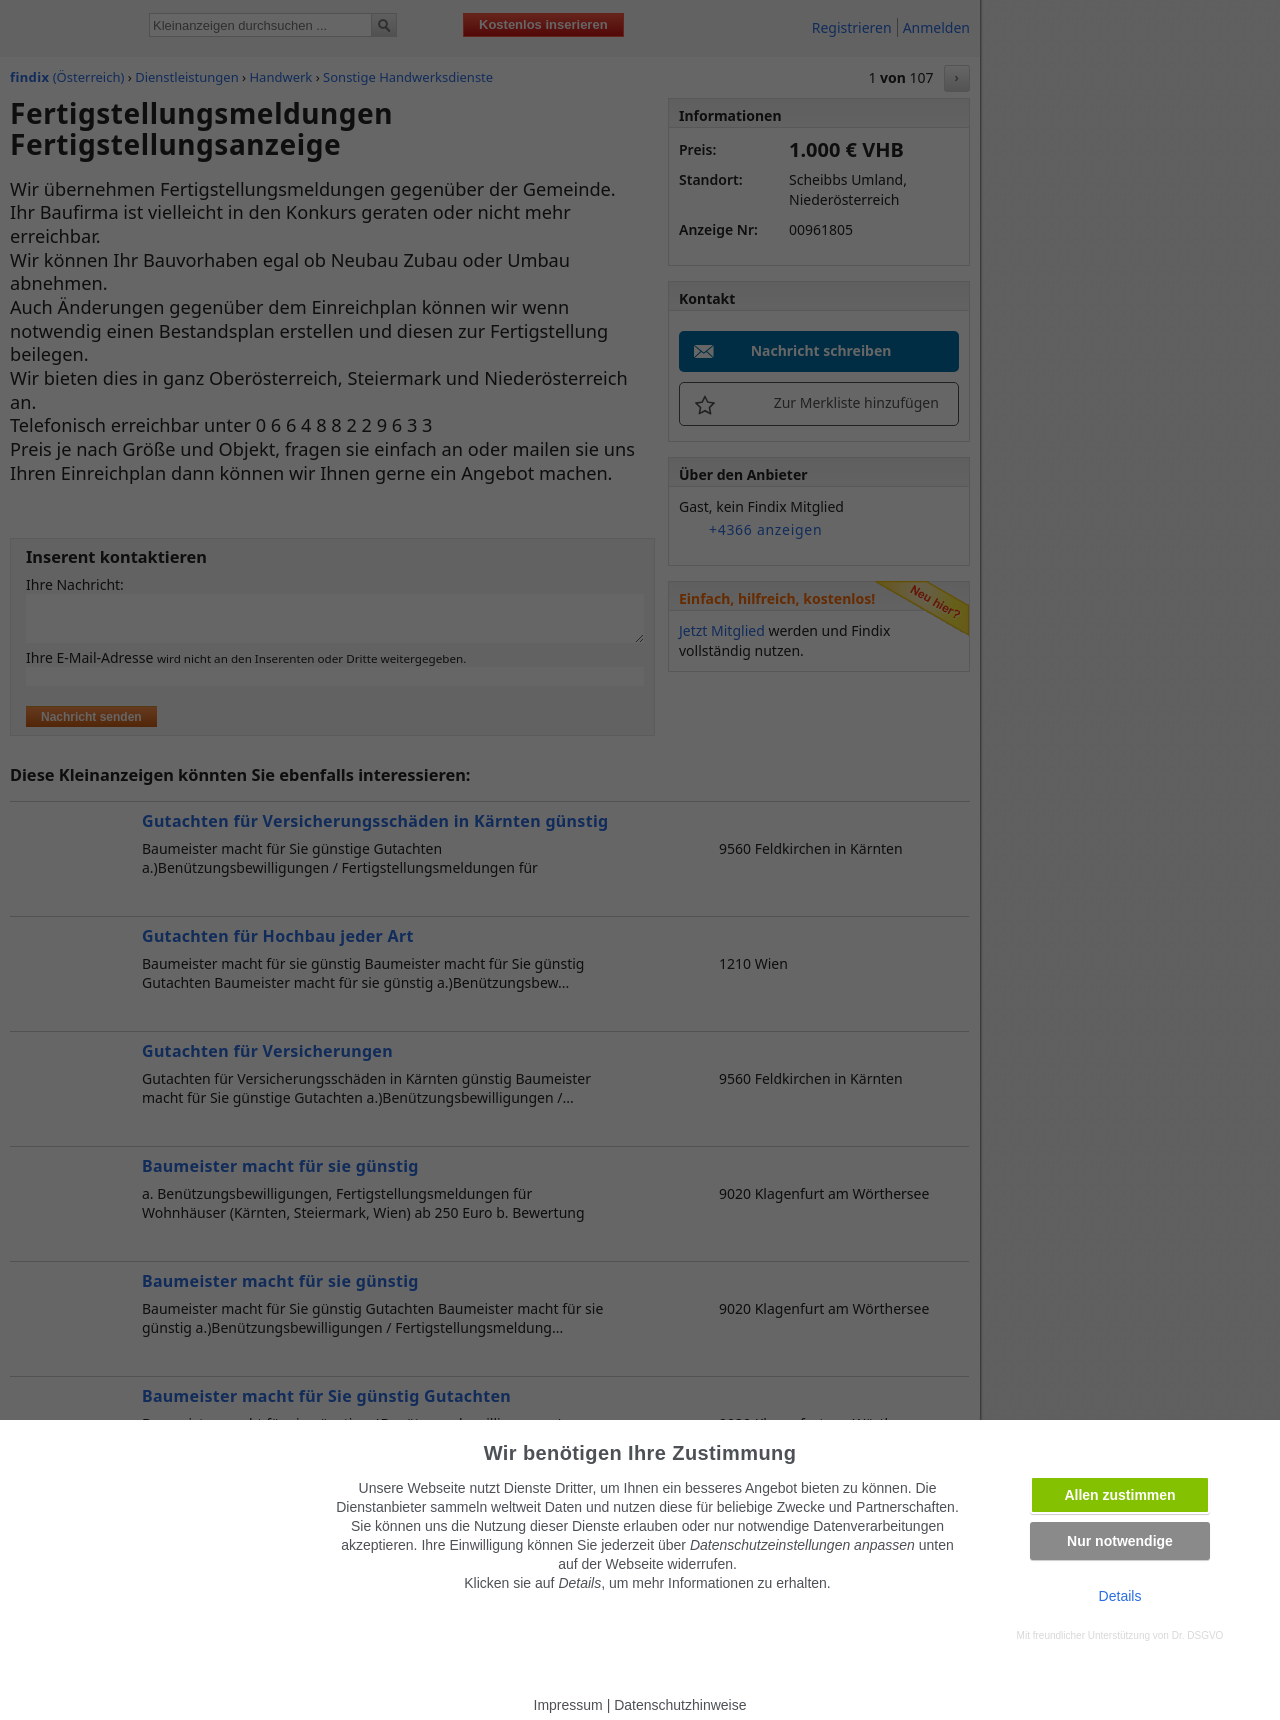  Describe the element at coordinates (568, 1705) in the screenshot. I see `Impressum` at that location.